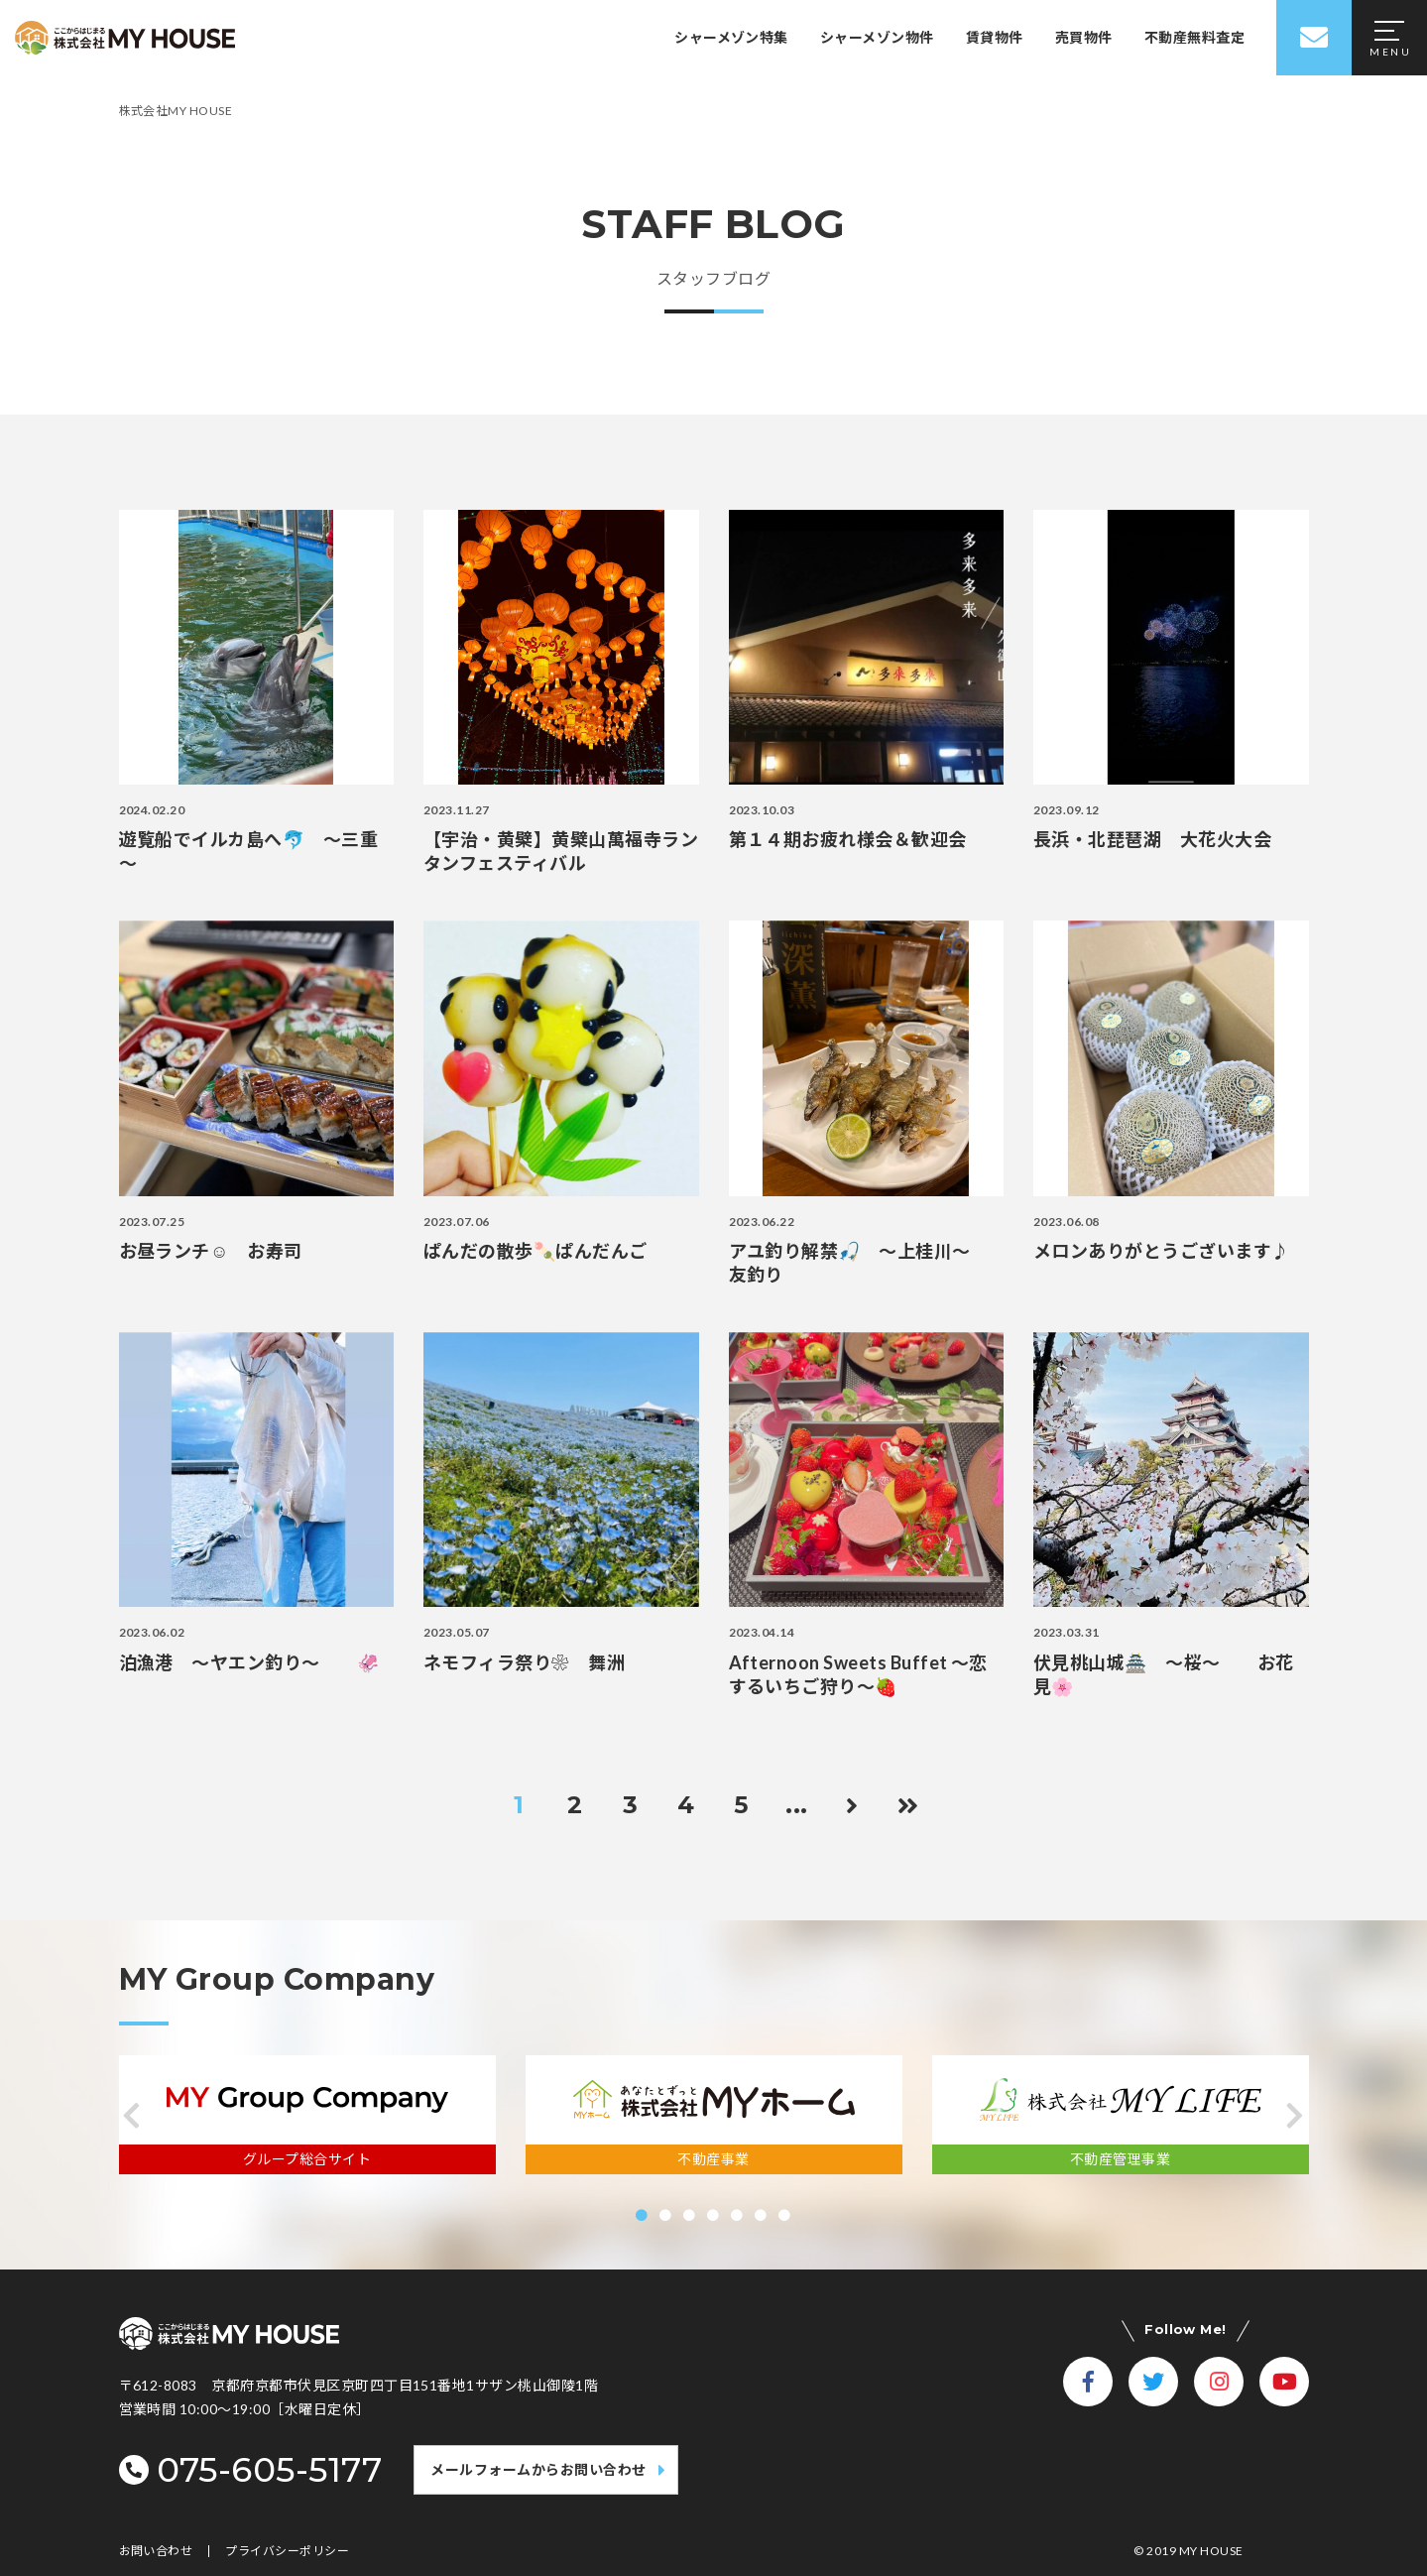 The width and height of the screenshot is (1427, 2576). I want to click on 売買物件, so click(1084, 37).